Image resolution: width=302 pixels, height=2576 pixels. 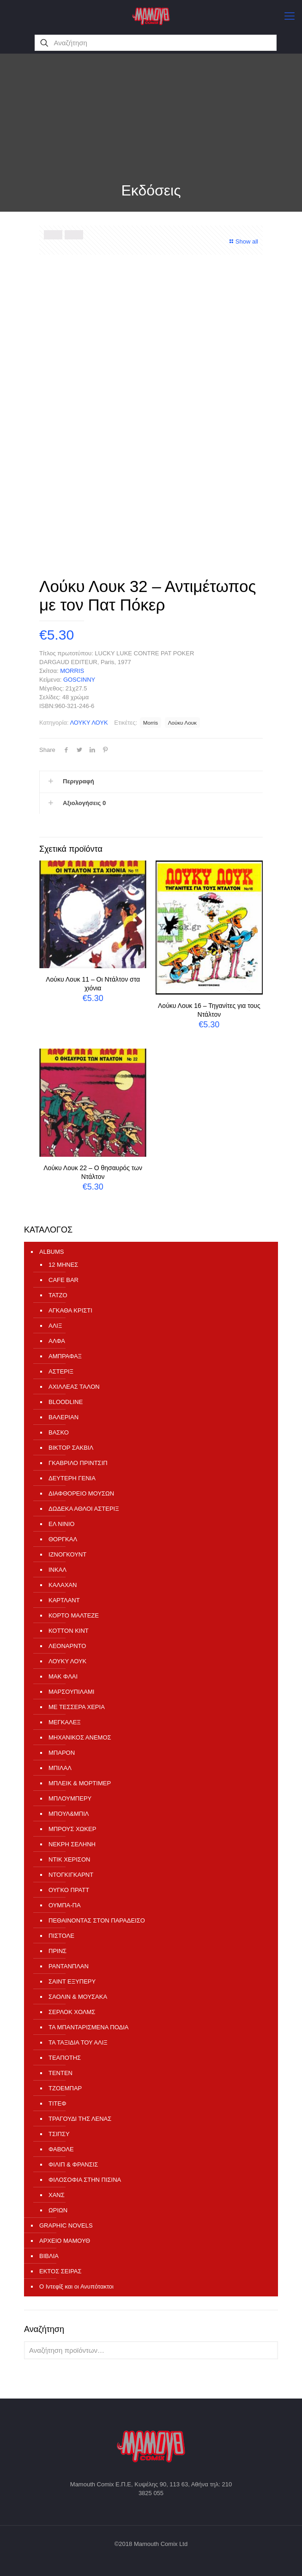 What do you see at coordinates (242, 241) in the screenshot?
I see `Show all` at bounding box center [242, 241].